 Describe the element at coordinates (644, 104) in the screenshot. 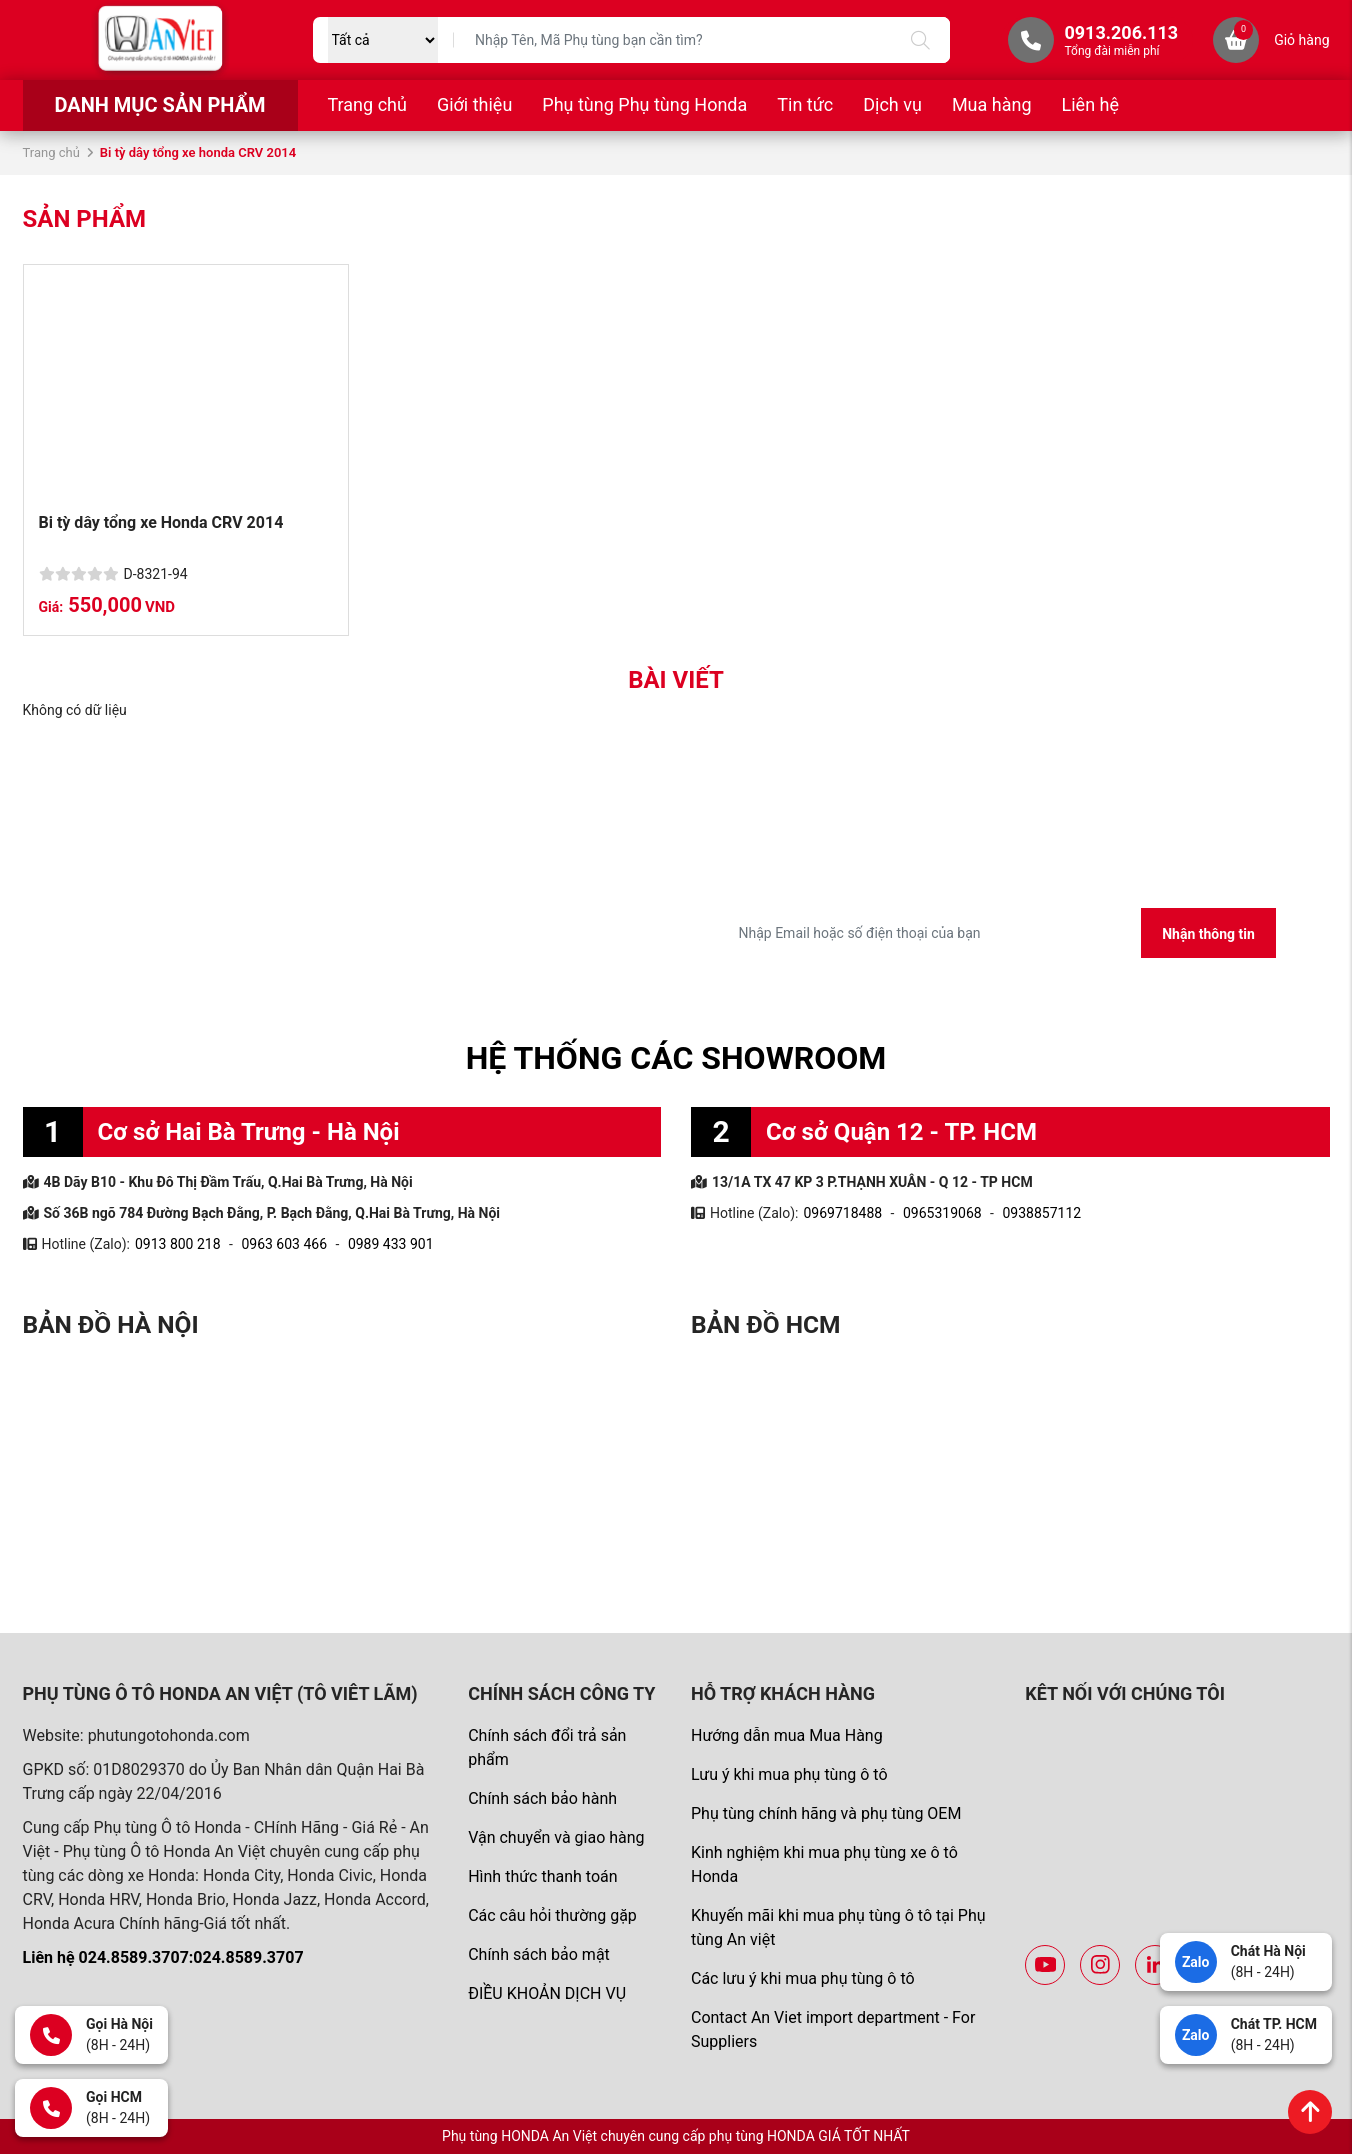

I see `Phụ tùng Phụ tùng Honda` at that location.